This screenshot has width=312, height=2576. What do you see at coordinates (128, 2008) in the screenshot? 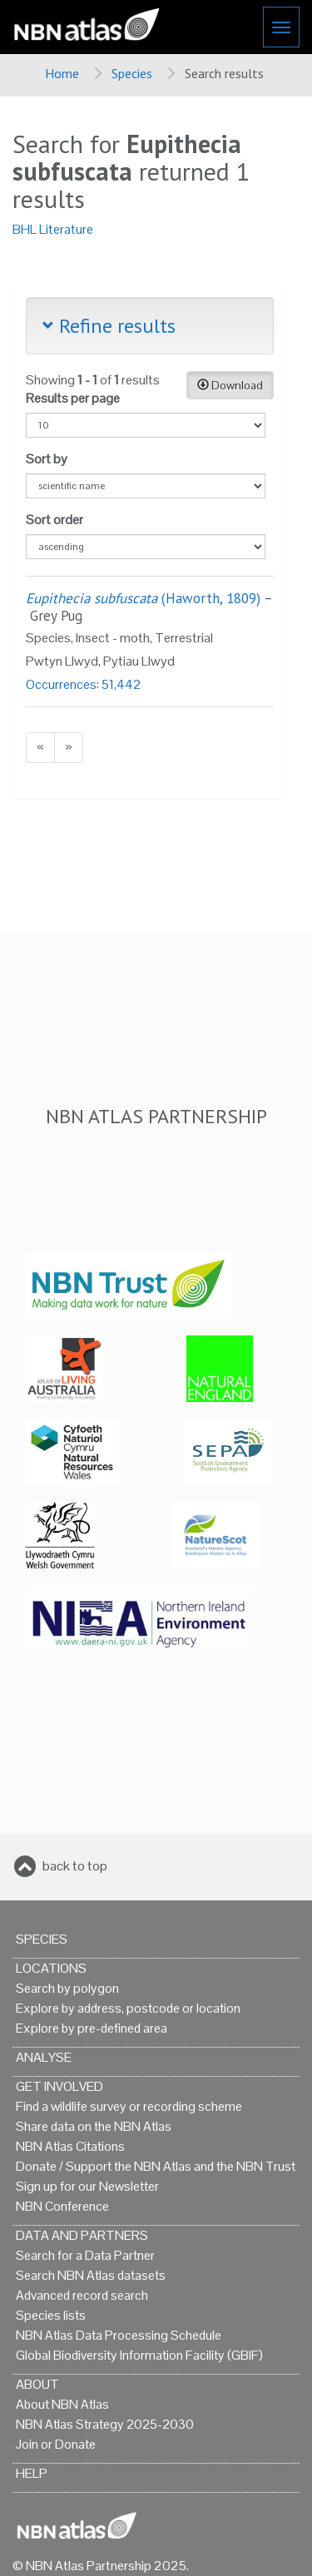
I see `Explore by address, postcode or location` at bounding box center [128, 2008].